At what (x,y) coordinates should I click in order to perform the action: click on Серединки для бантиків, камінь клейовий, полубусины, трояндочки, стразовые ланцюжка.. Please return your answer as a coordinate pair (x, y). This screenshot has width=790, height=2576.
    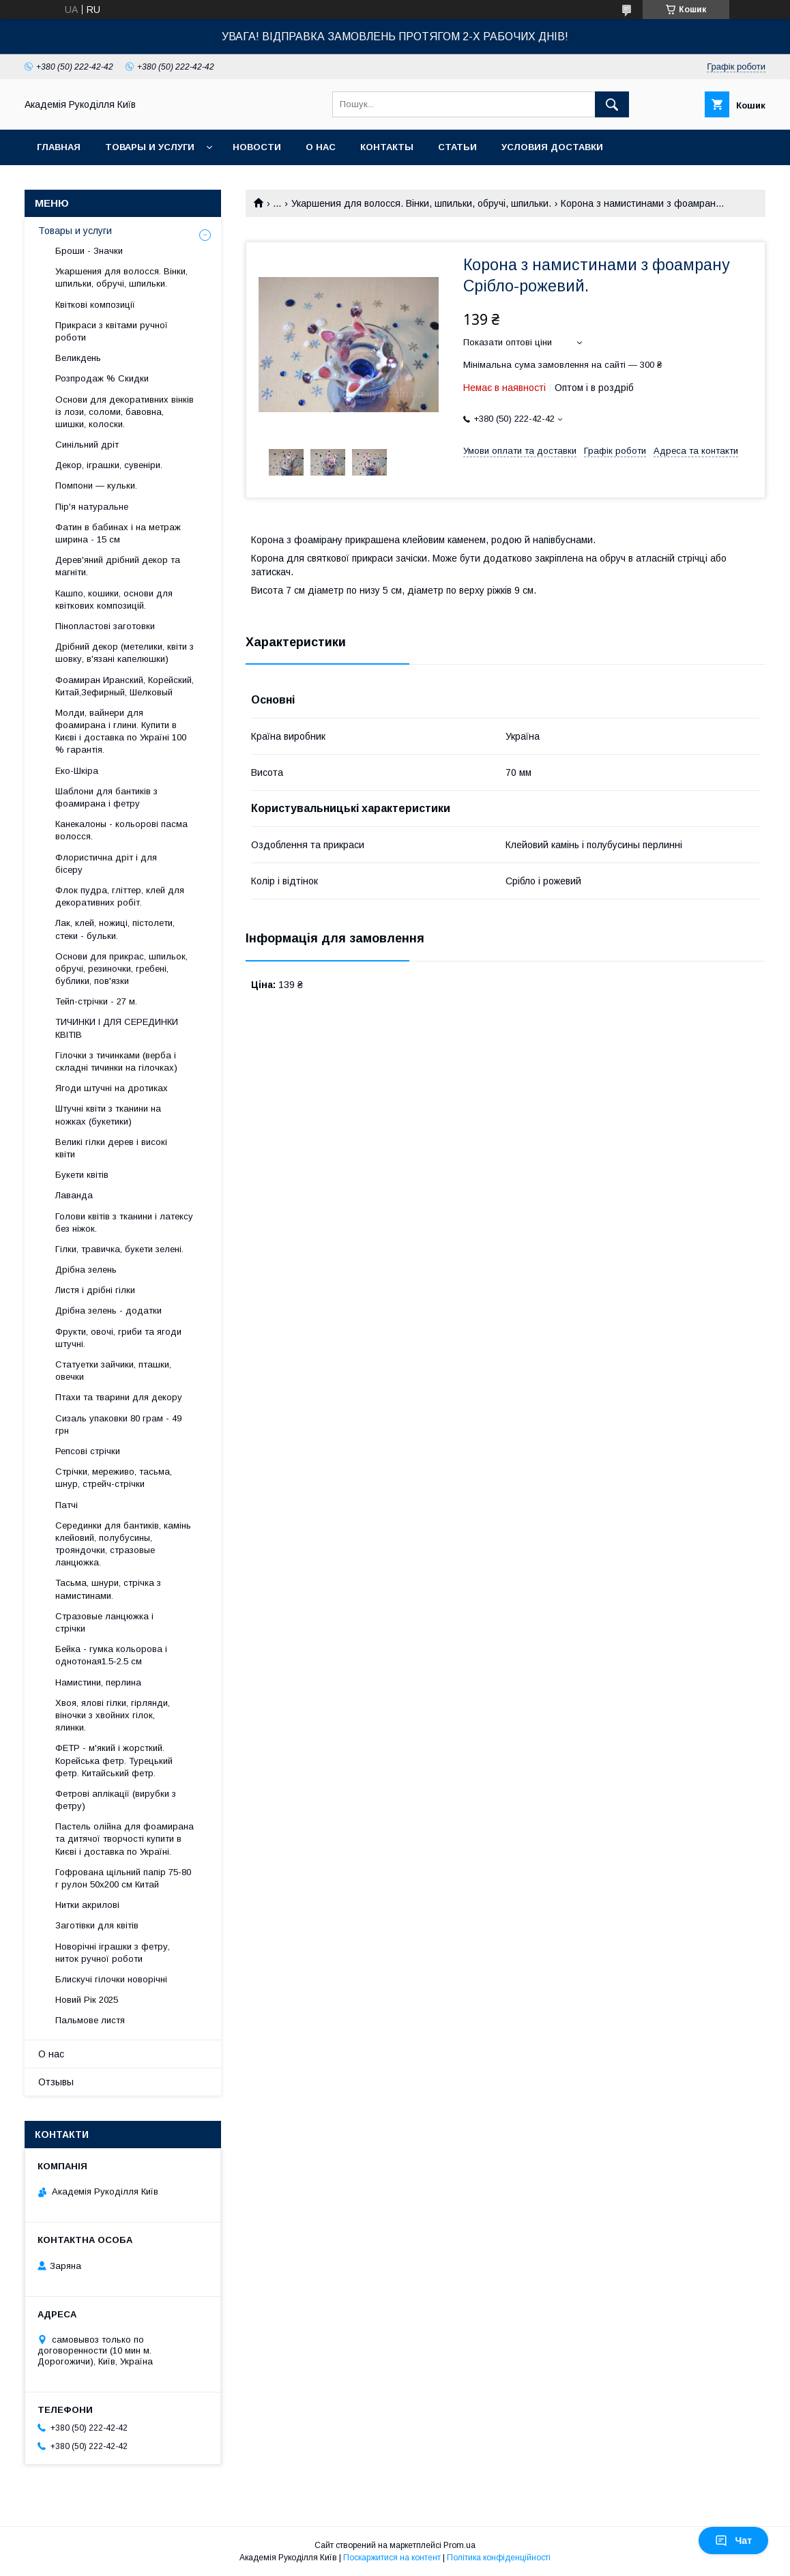
    Looking at the image, I should click on (123, 1544).